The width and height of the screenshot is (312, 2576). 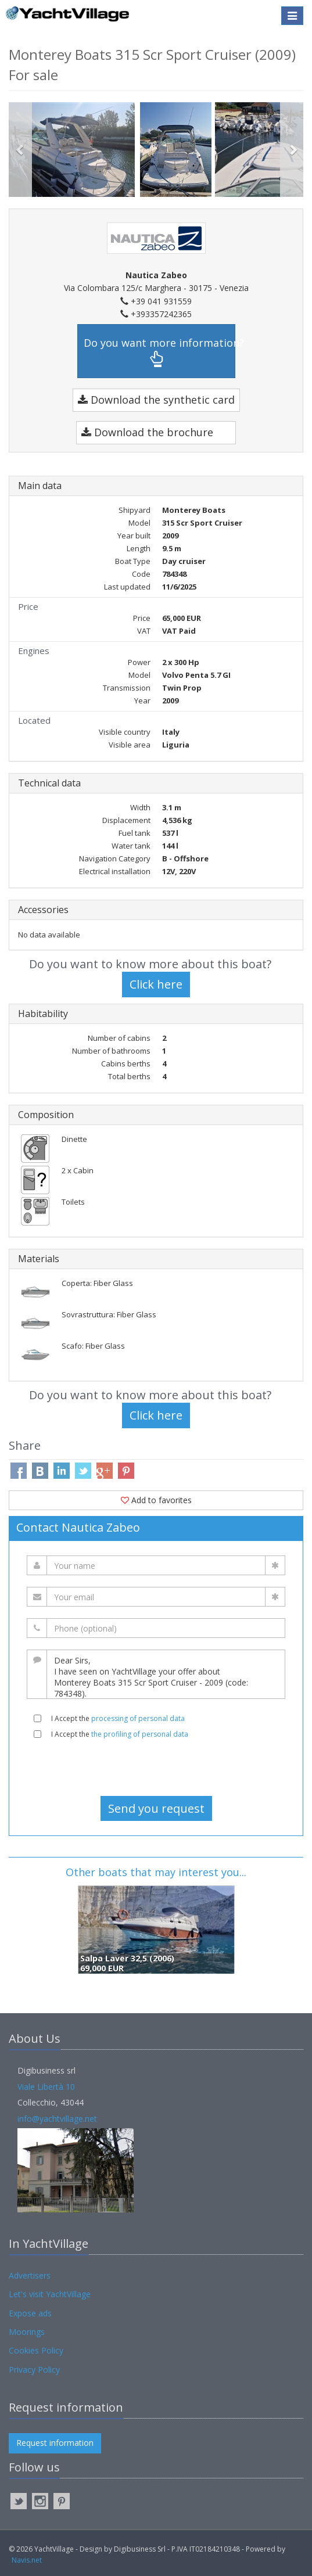 What do you see at coordinates (139, 1734) in the screenshot?
I see `the profiling of personal data` at bounding box center [139, 1734].